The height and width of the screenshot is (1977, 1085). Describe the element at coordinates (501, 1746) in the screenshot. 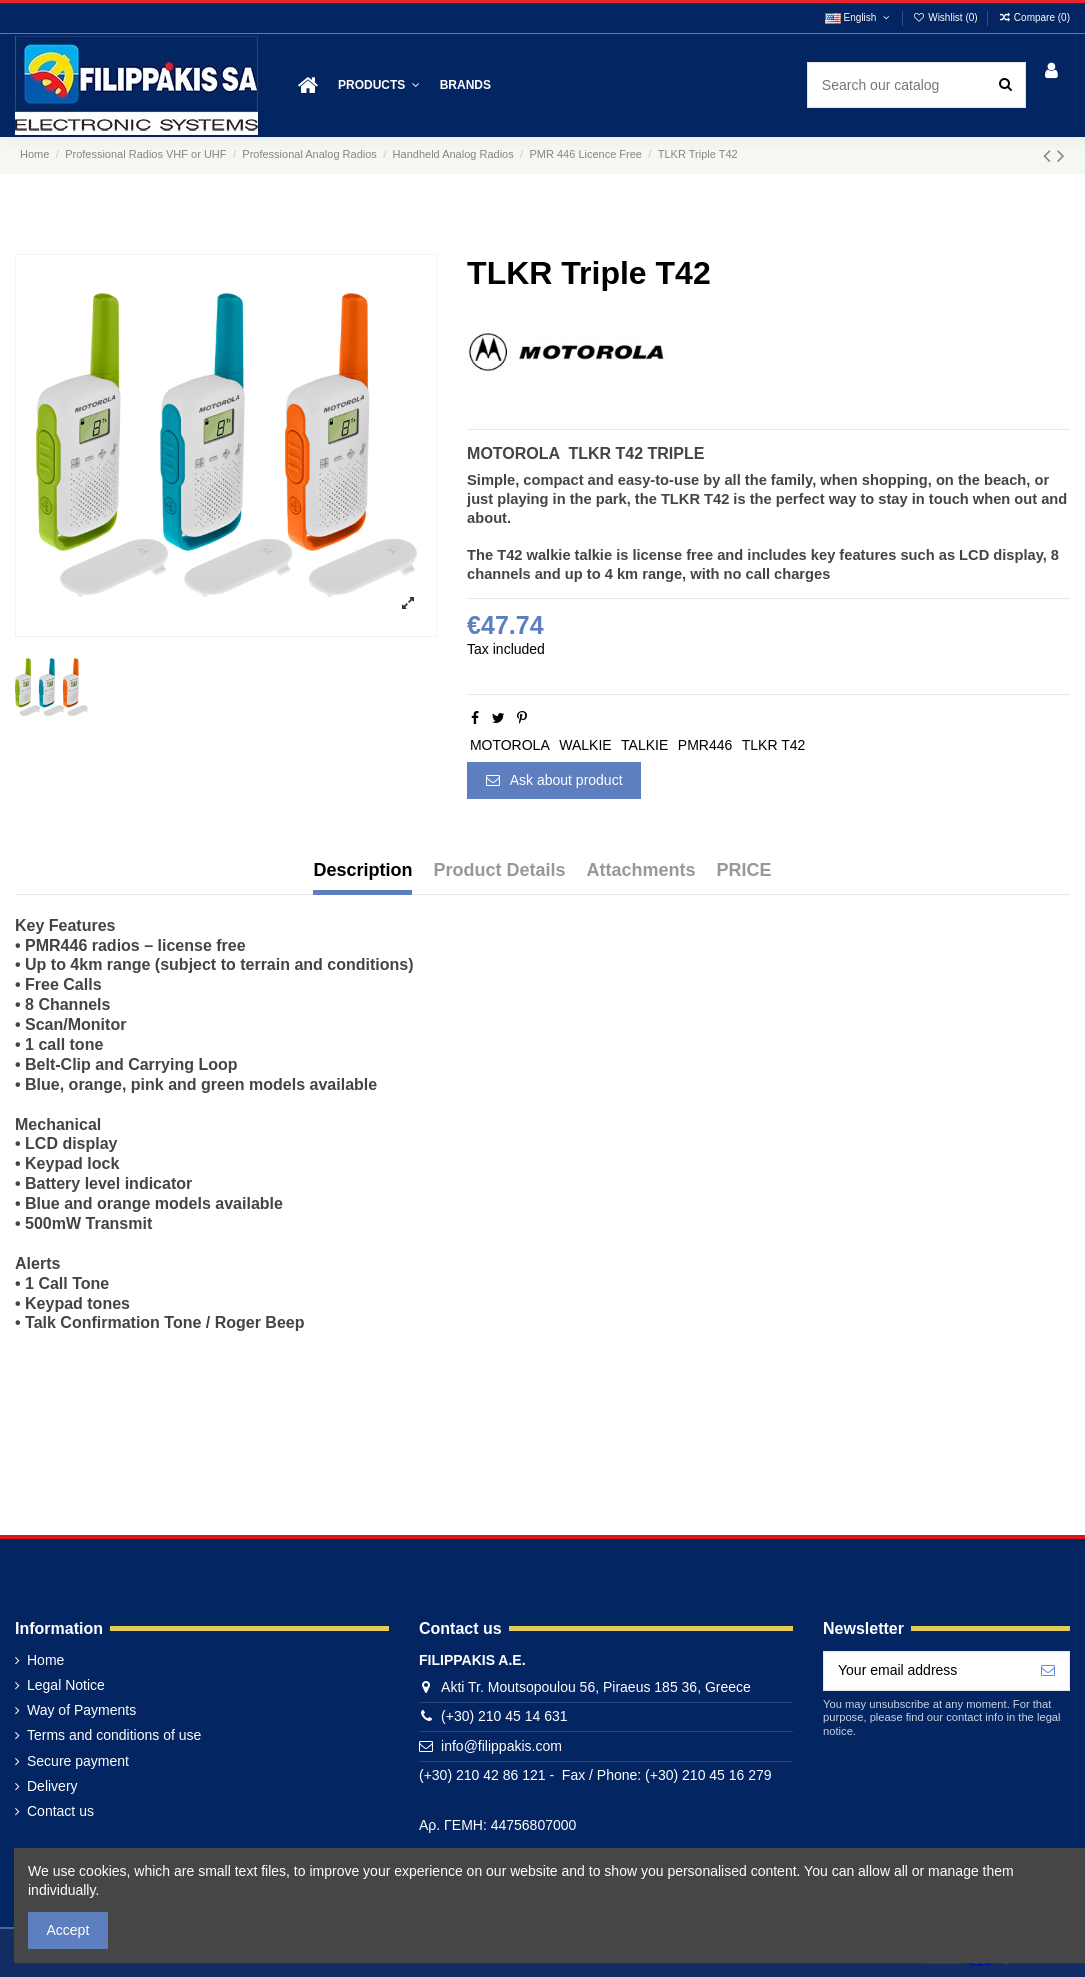

I see `info@filippakis.com` at that location.